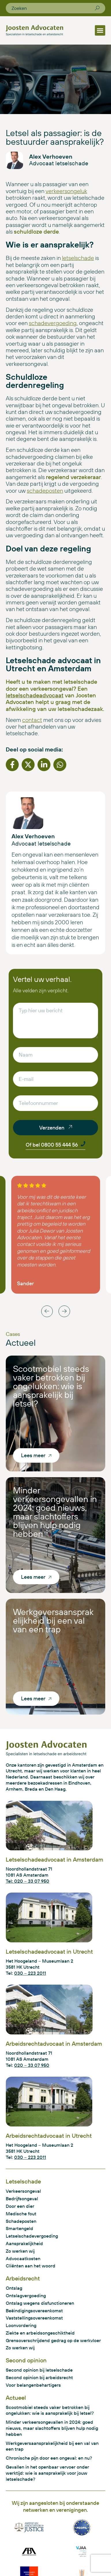  I want to click on Door een dier, so click(20, 2206).